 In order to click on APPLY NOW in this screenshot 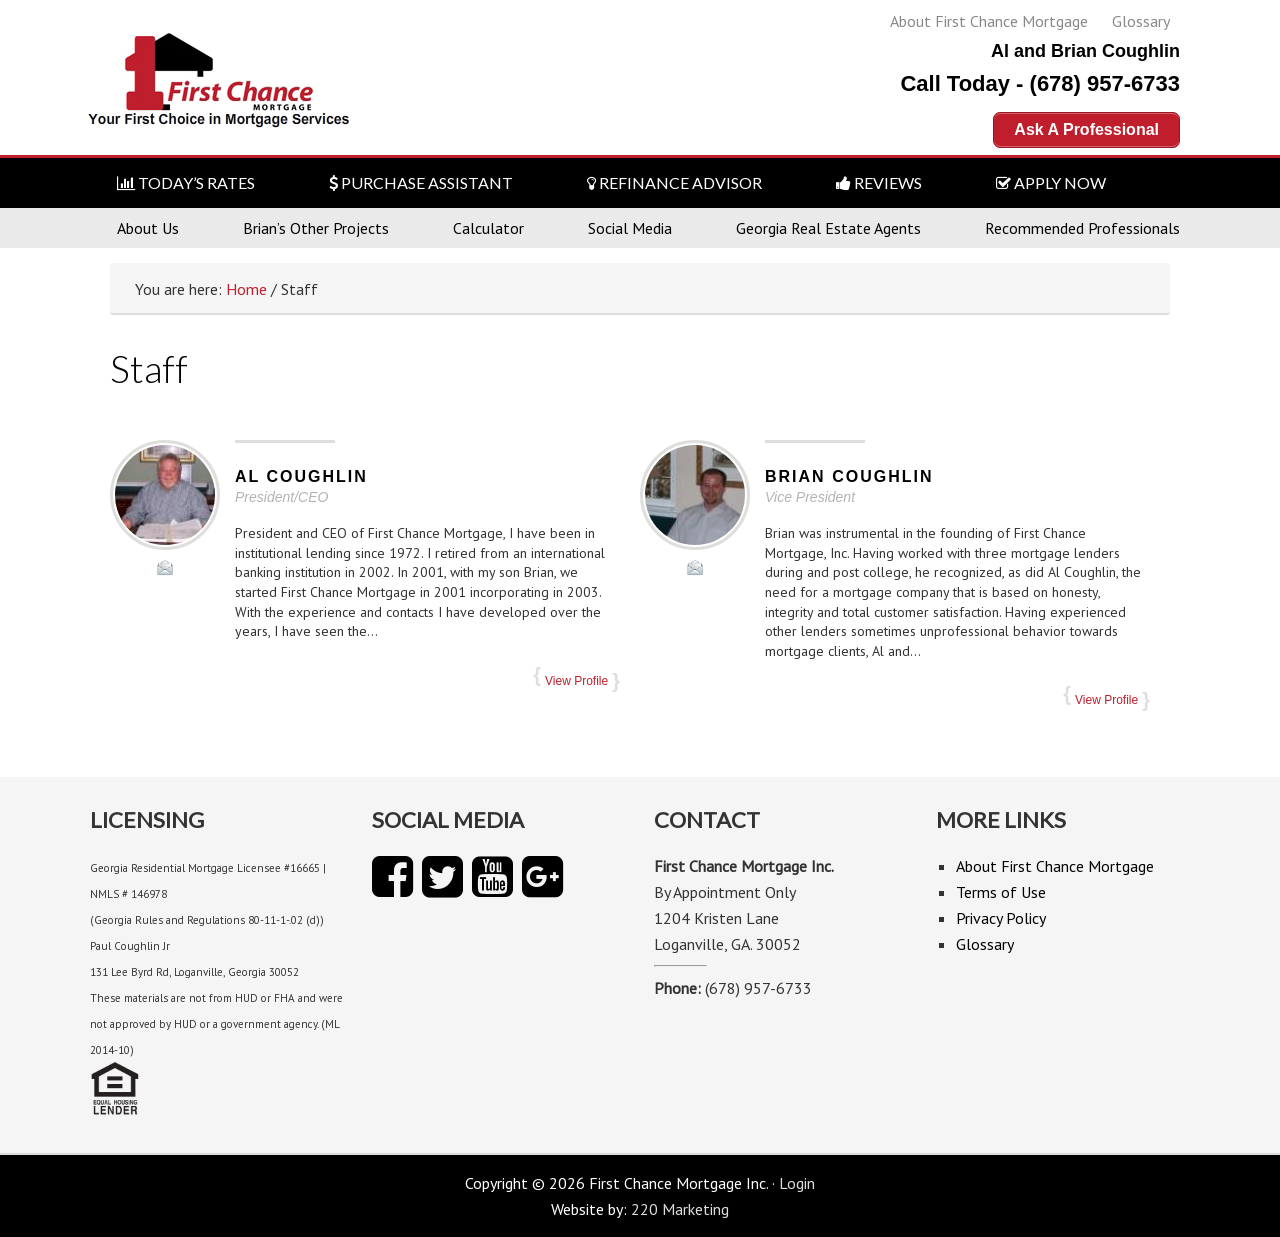, I will do `click(1051, 182)`.